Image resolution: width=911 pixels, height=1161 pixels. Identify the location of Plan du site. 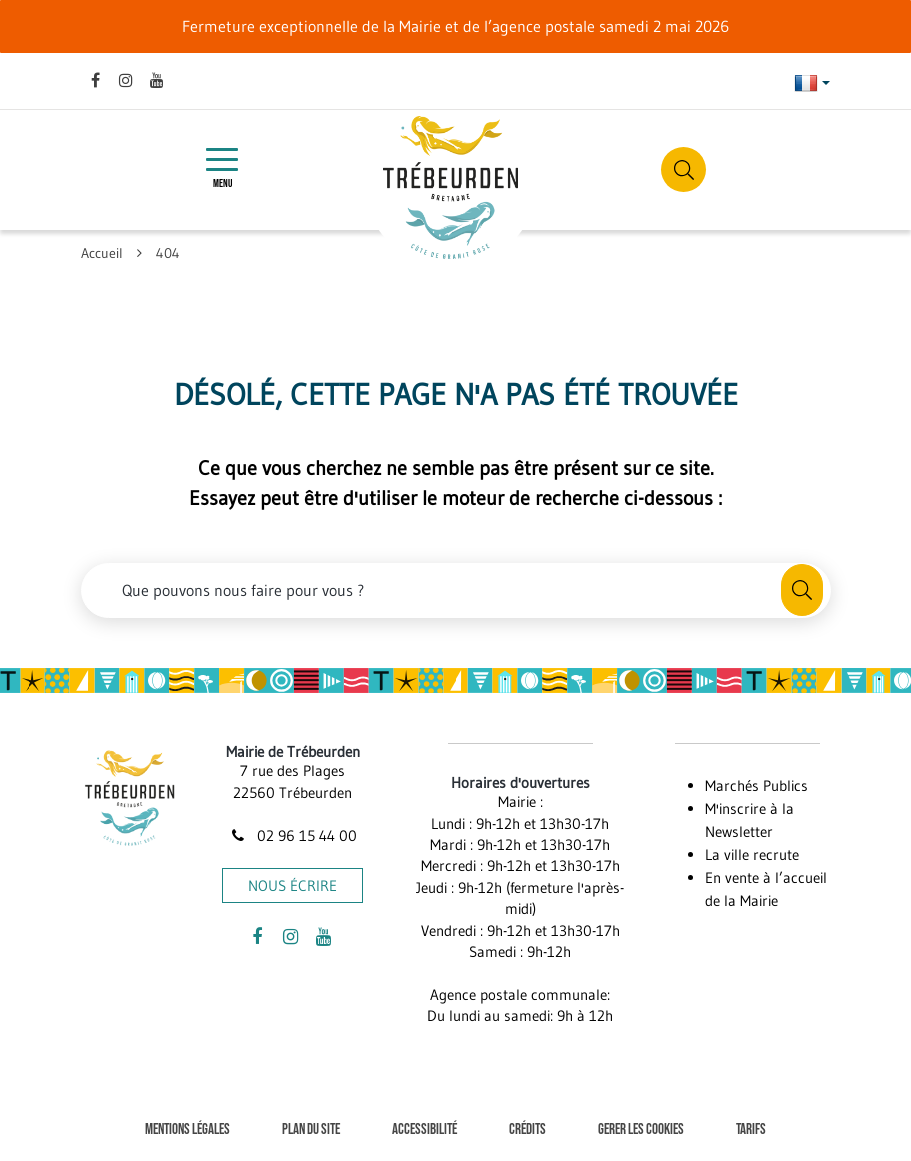
(311, 1129).